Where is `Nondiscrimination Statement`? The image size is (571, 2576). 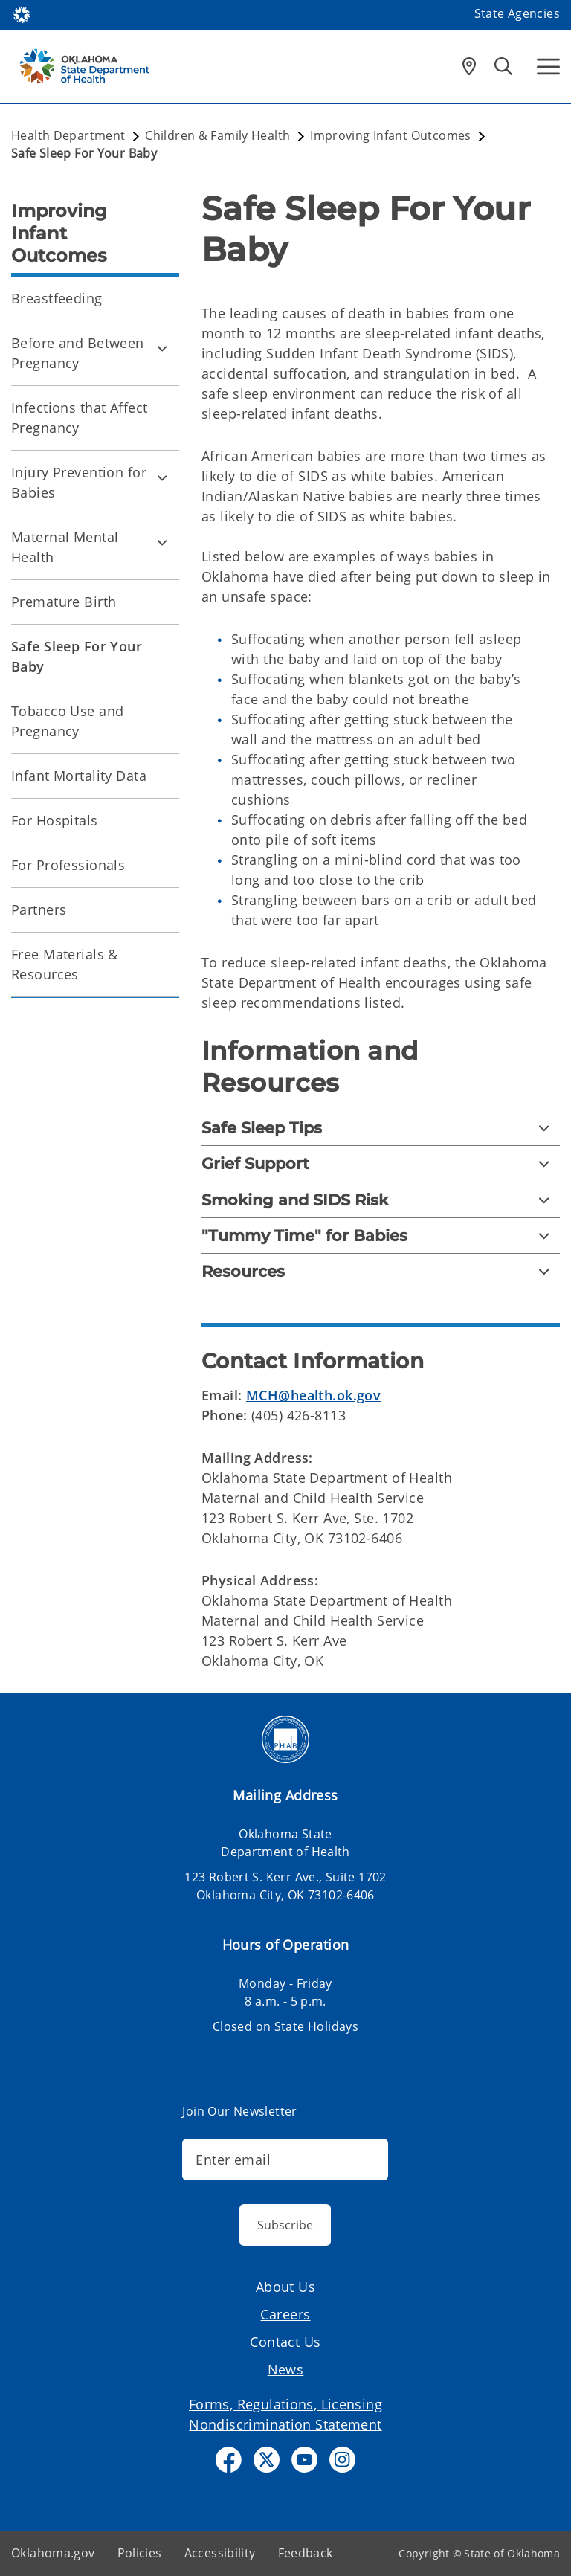 Nondiscrimination Statement is located at coordinates (285, 2424).